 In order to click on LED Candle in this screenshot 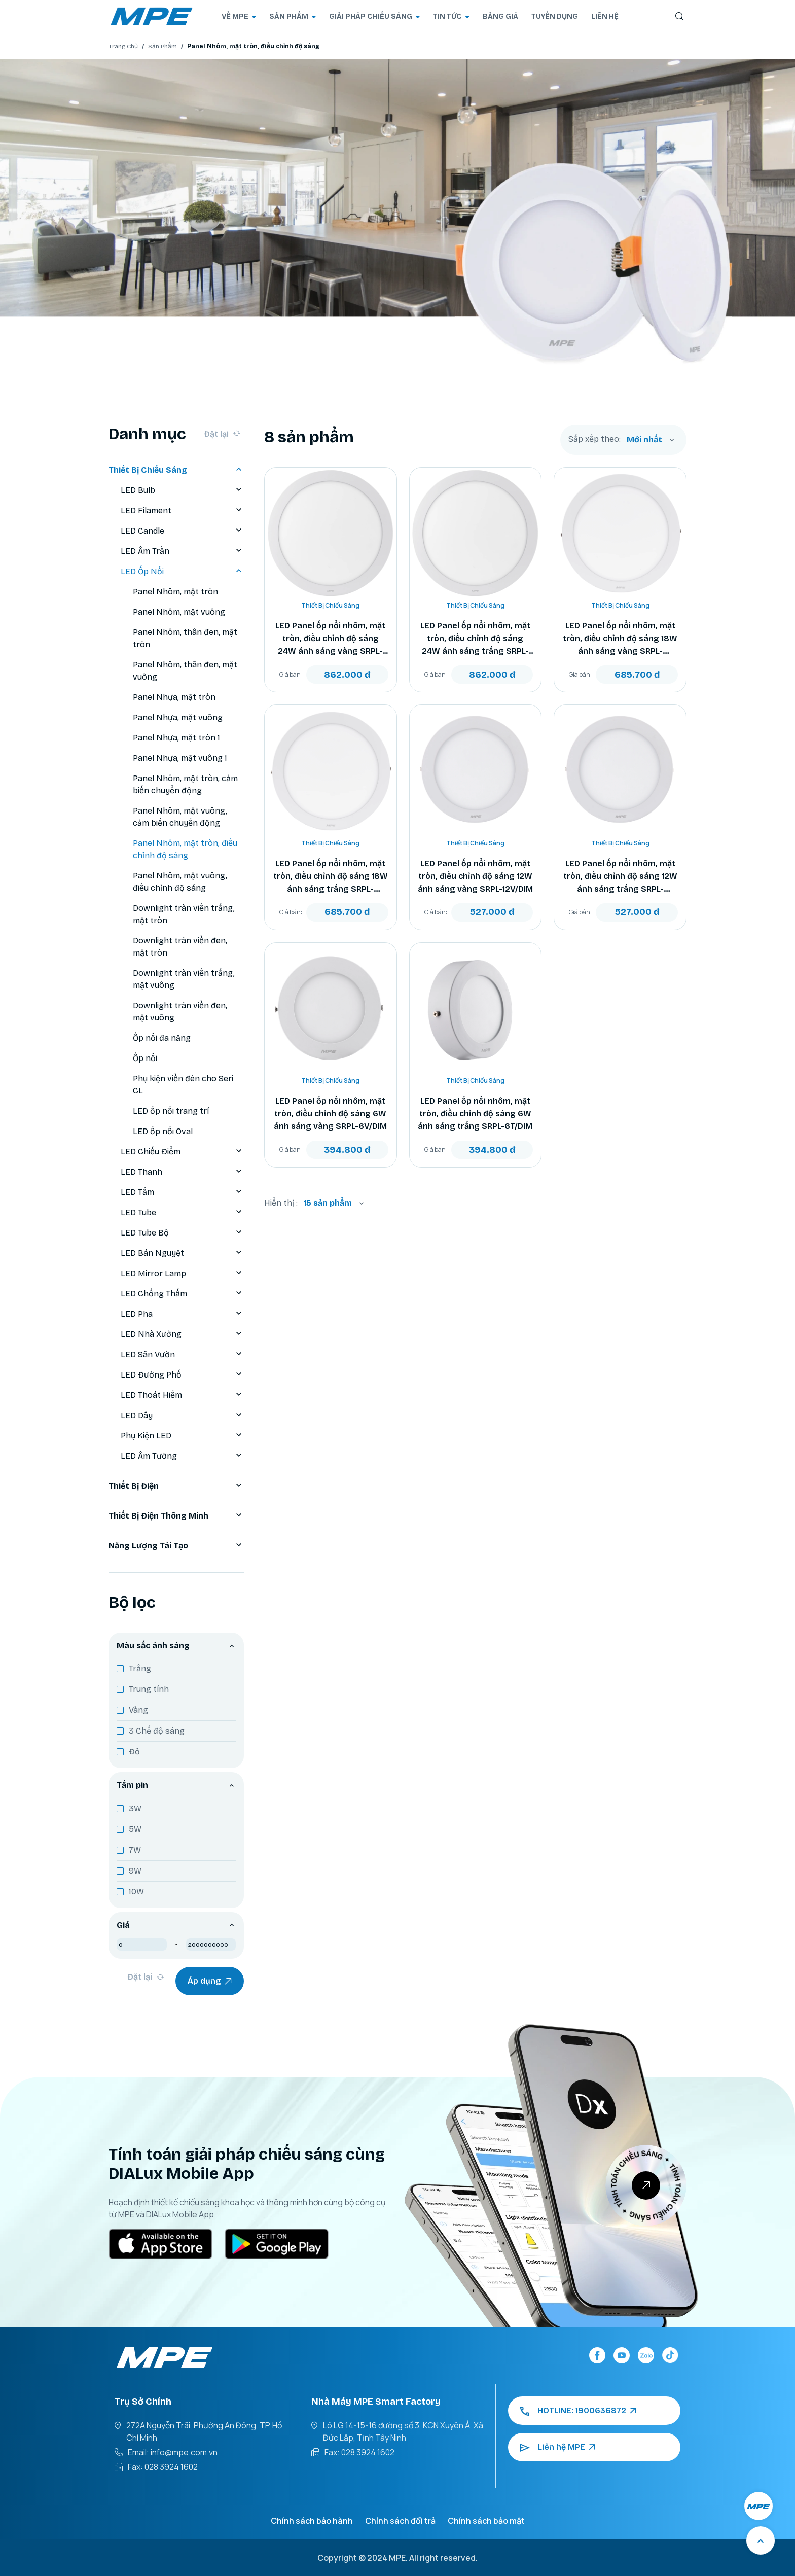, I will do `click(182, 531)`.